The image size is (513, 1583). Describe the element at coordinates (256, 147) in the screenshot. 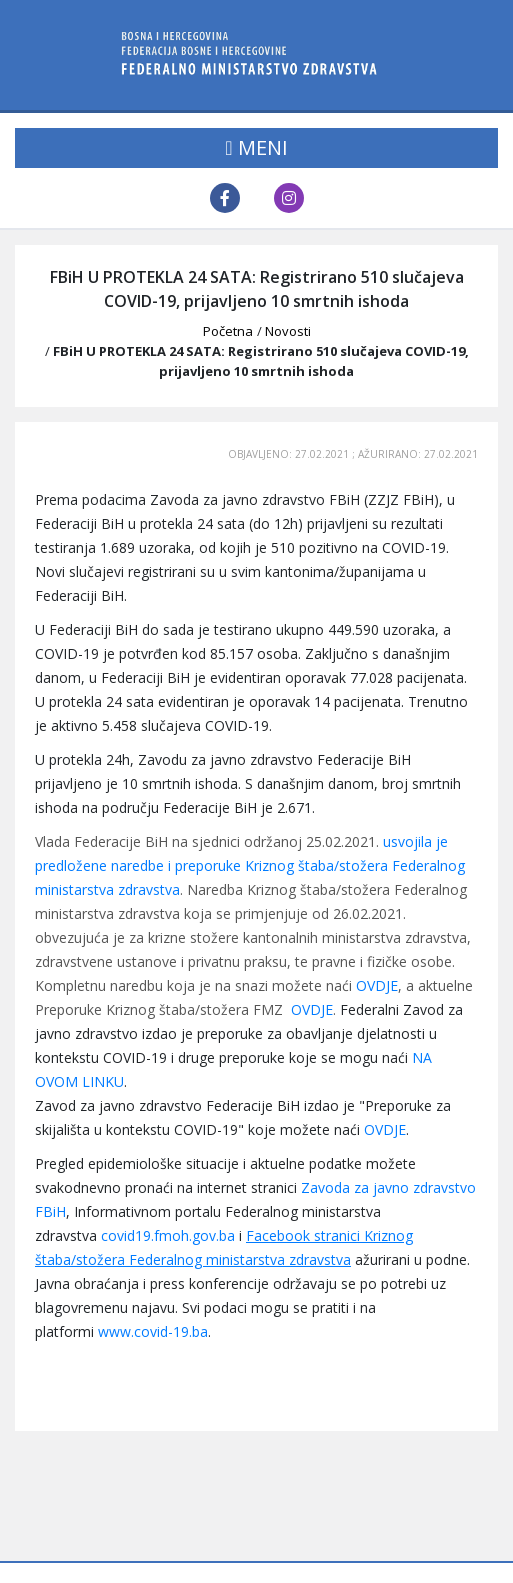

I see `MENI [Toggle navigation]` at that location.